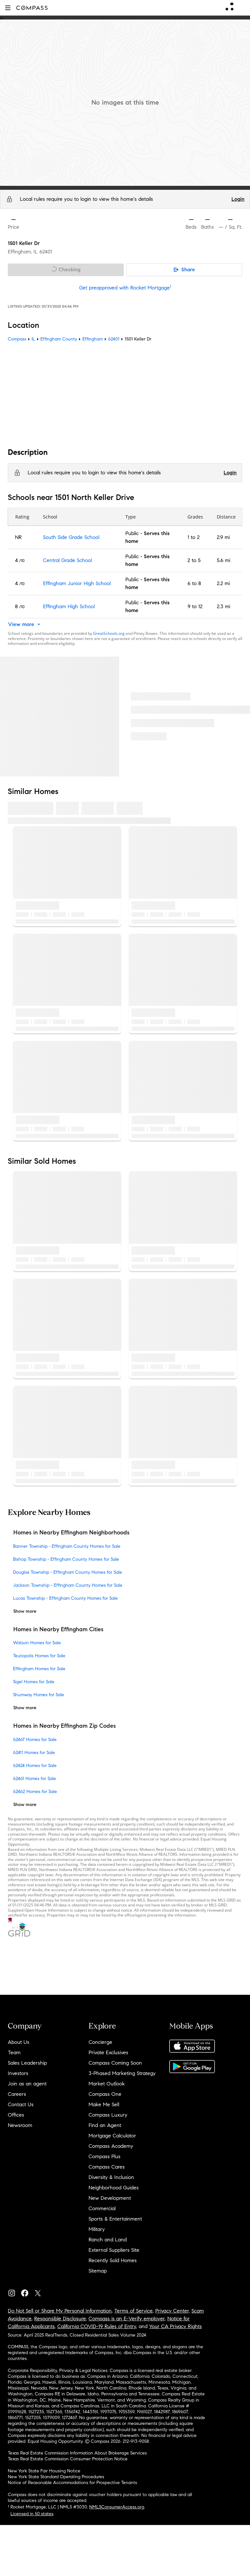  I want to click on New York State Standard Operating Procedures, so click(56, 2477).